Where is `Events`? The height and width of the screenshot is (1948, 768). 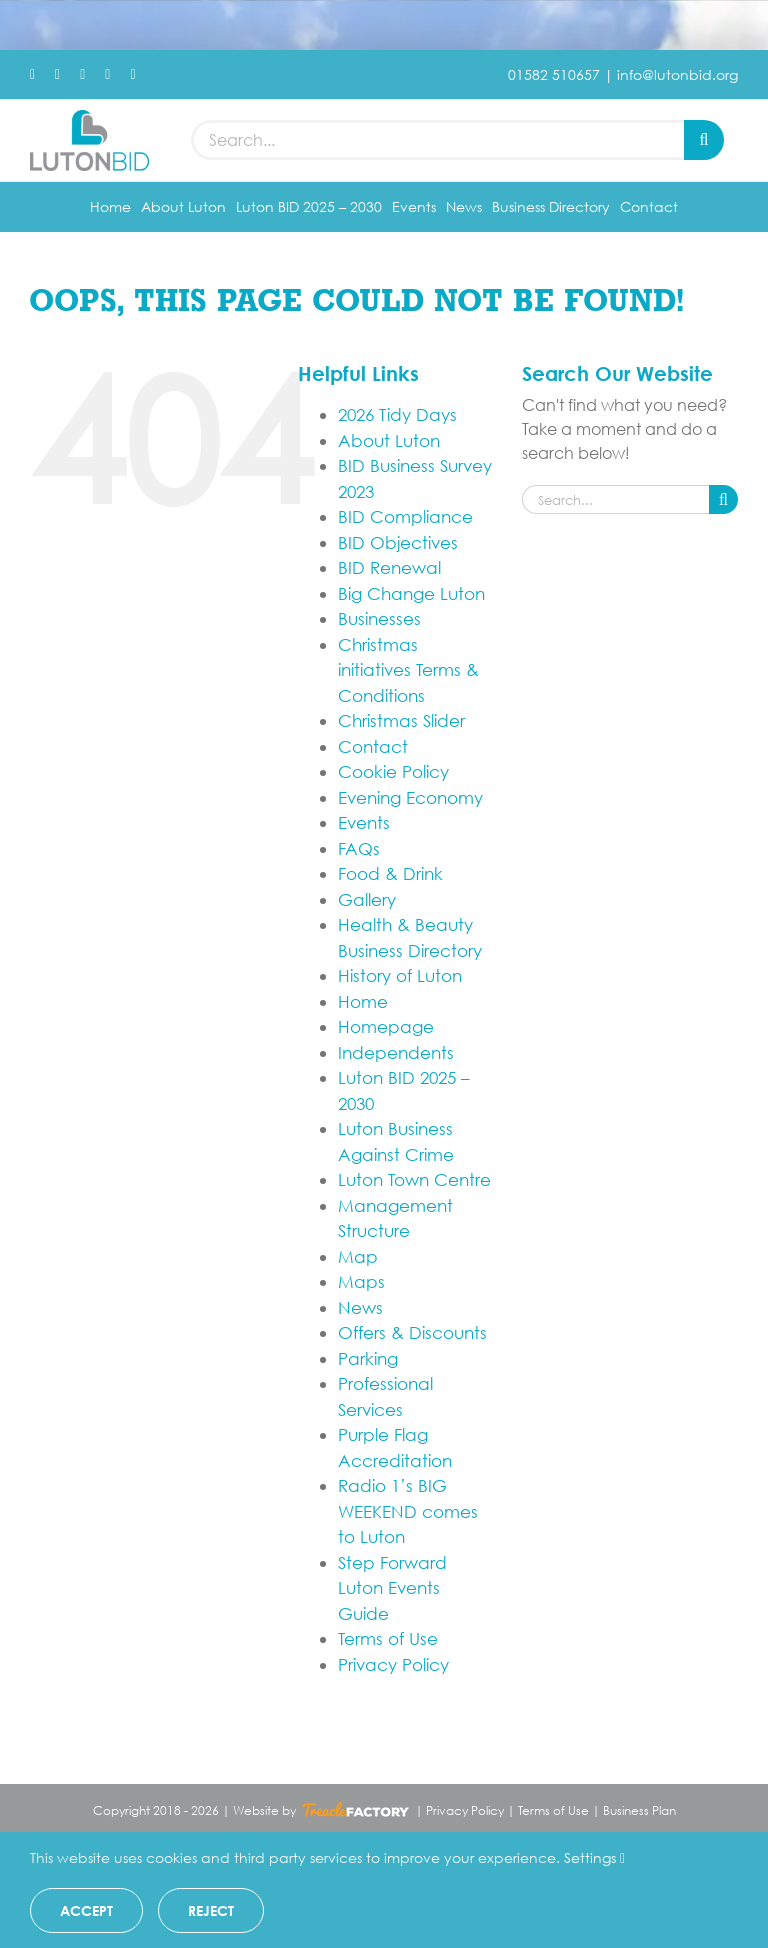
Events is located at coordinates (364, 822).